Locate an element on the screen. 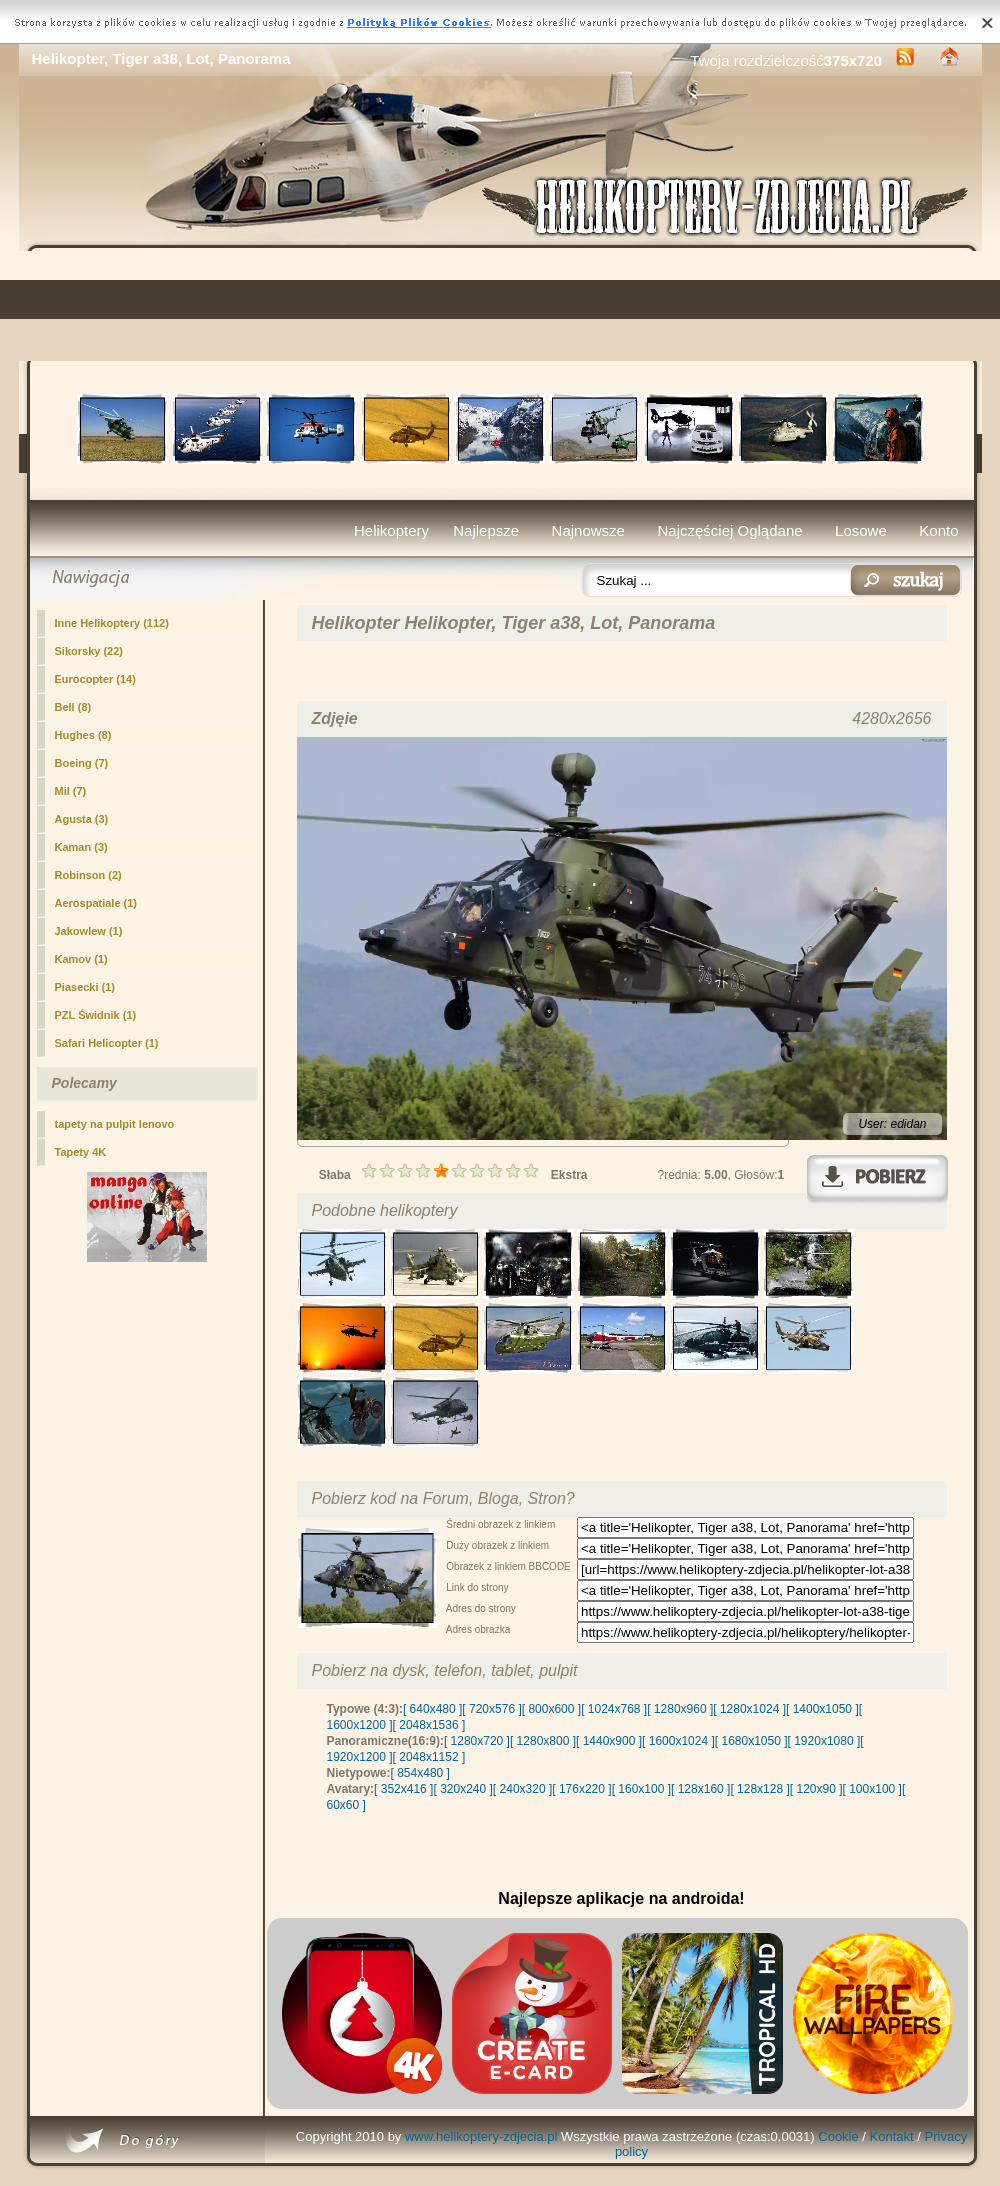  tapety na pulpit lenovo is located at coordinates (115, 1124).